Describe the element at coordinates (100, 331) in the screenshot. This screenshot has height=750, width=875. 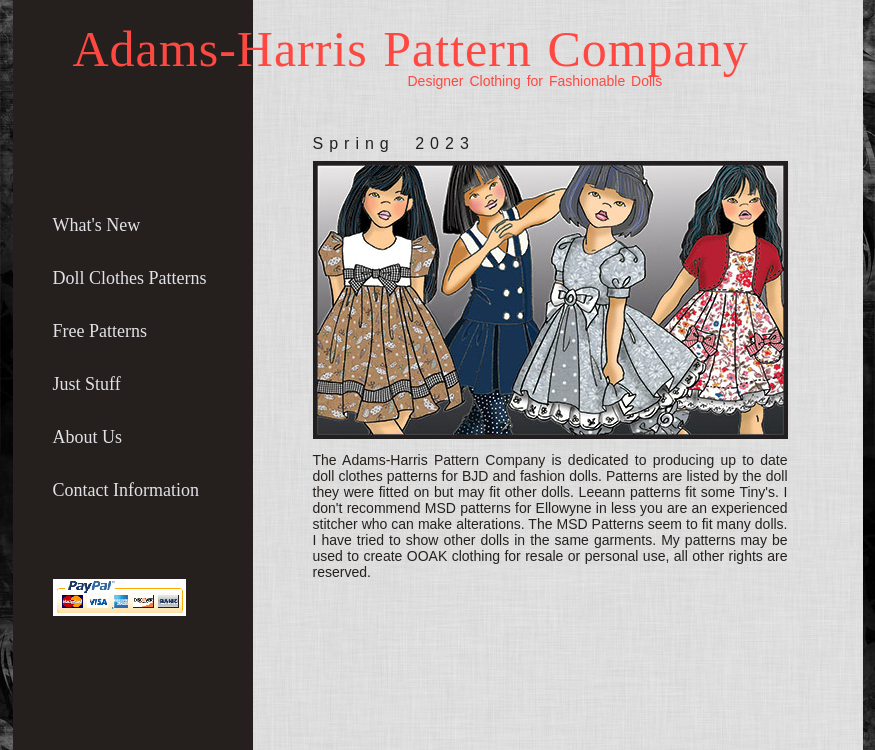
I see `Free Patterns` at that location.